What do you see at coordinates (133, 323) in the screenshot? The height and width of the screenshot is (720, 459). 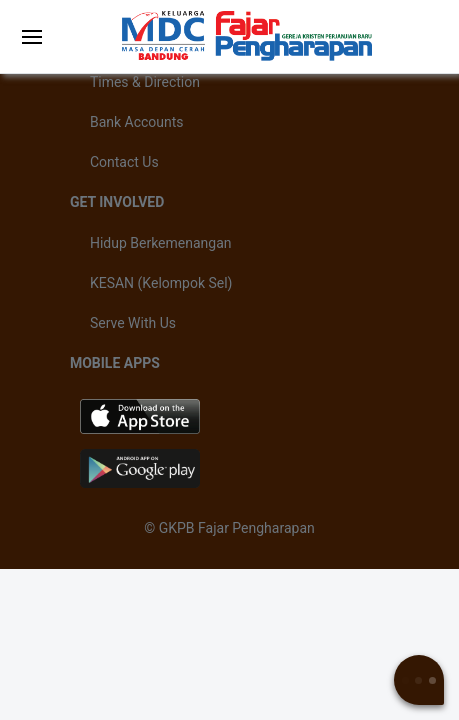 I see `Serve With Us` at bounding box center [133, 323].